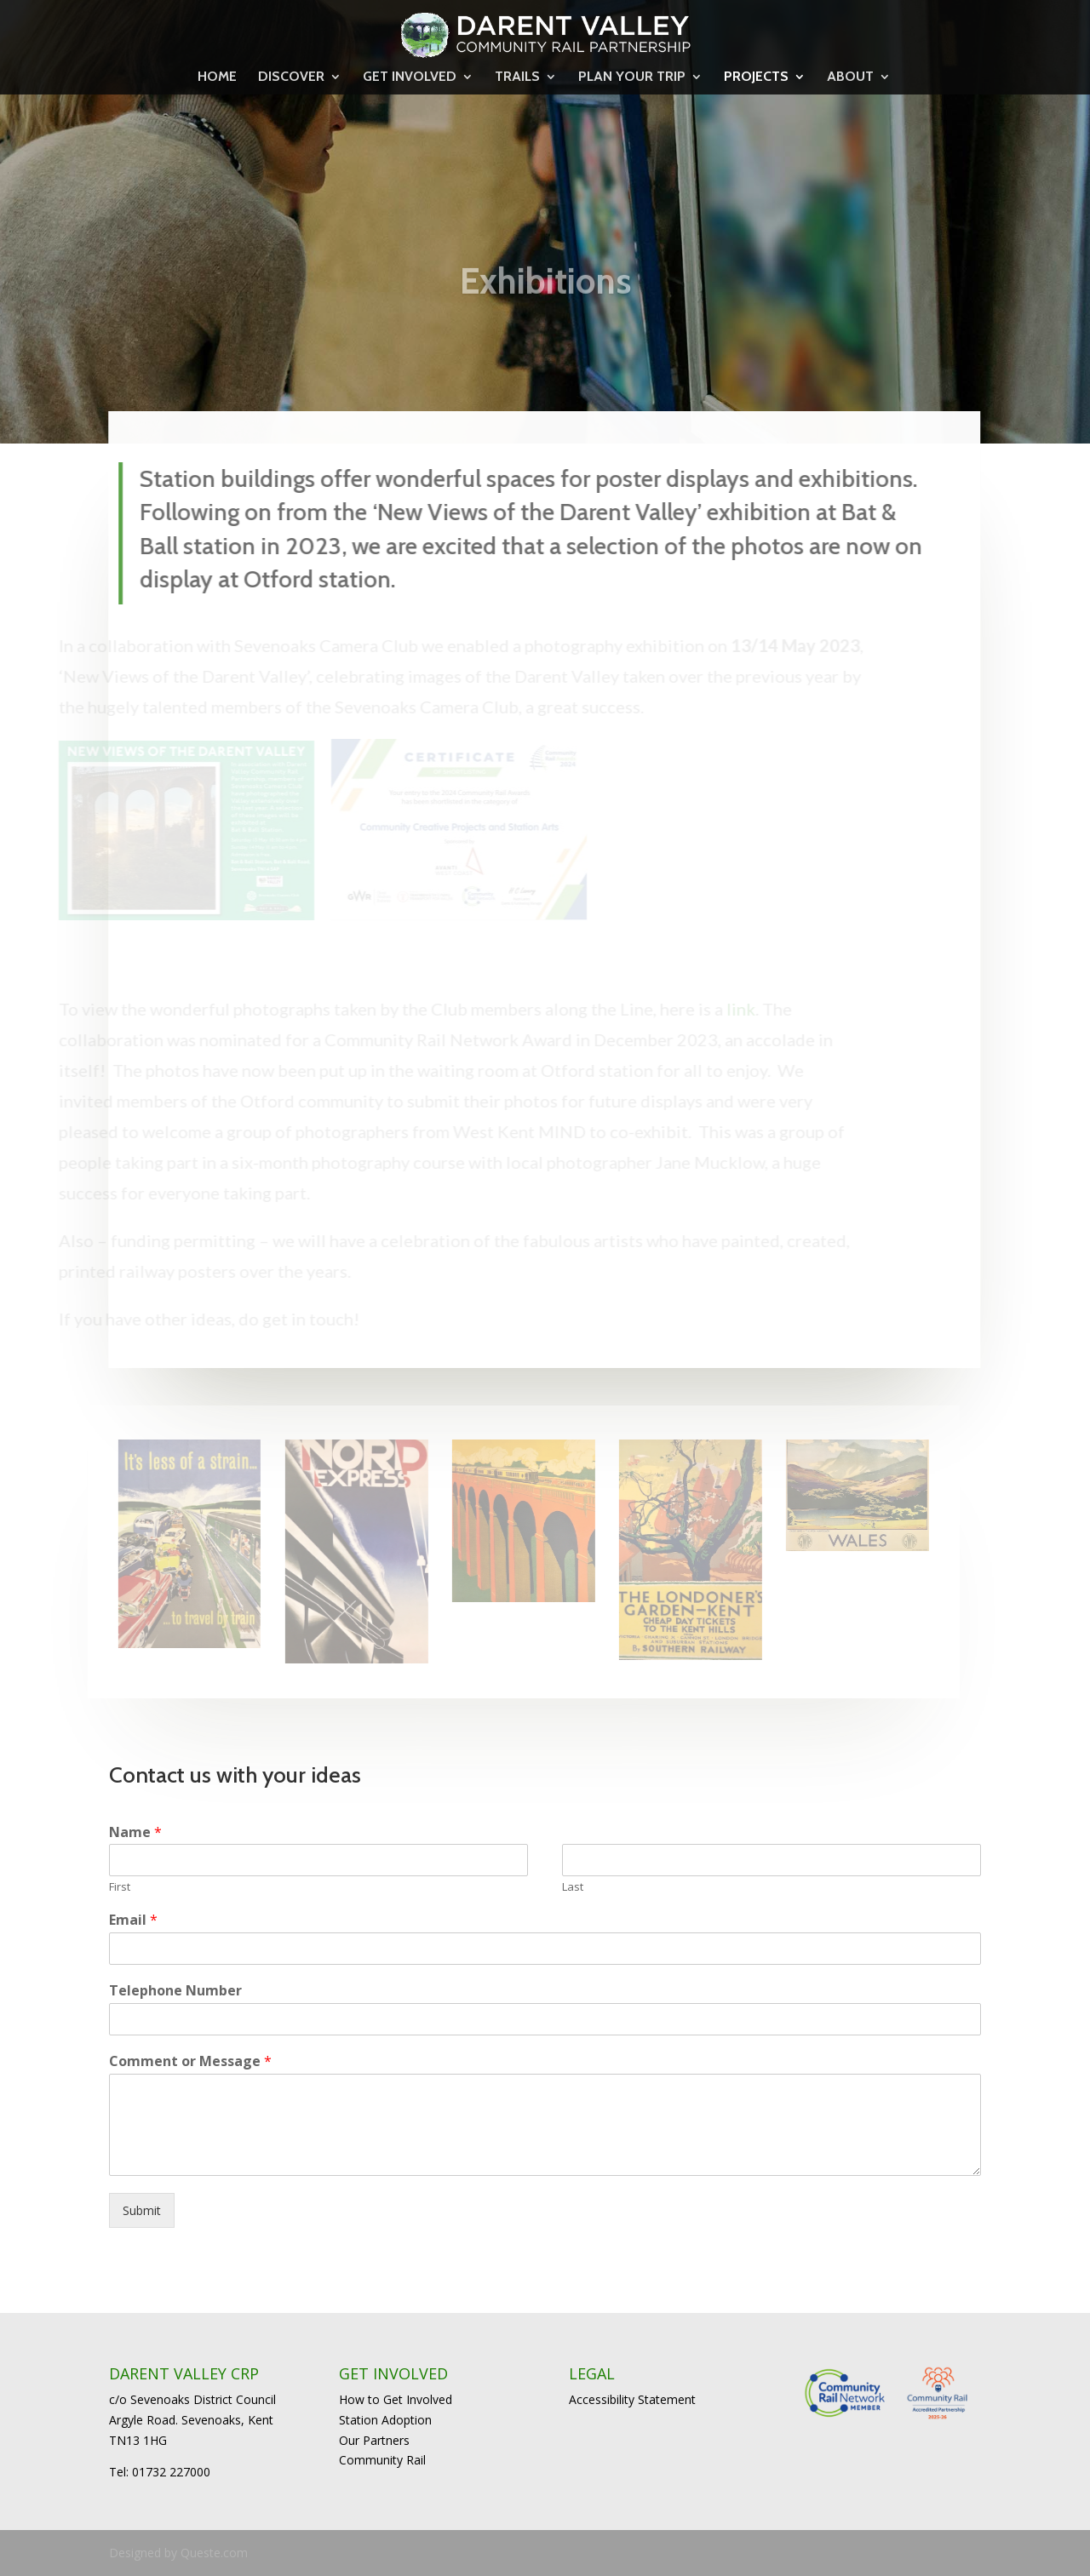 The height and width of the screenshot is (2576, 1090). I want to click on PLAN YOUR TRIP [link], so click(632, 77).